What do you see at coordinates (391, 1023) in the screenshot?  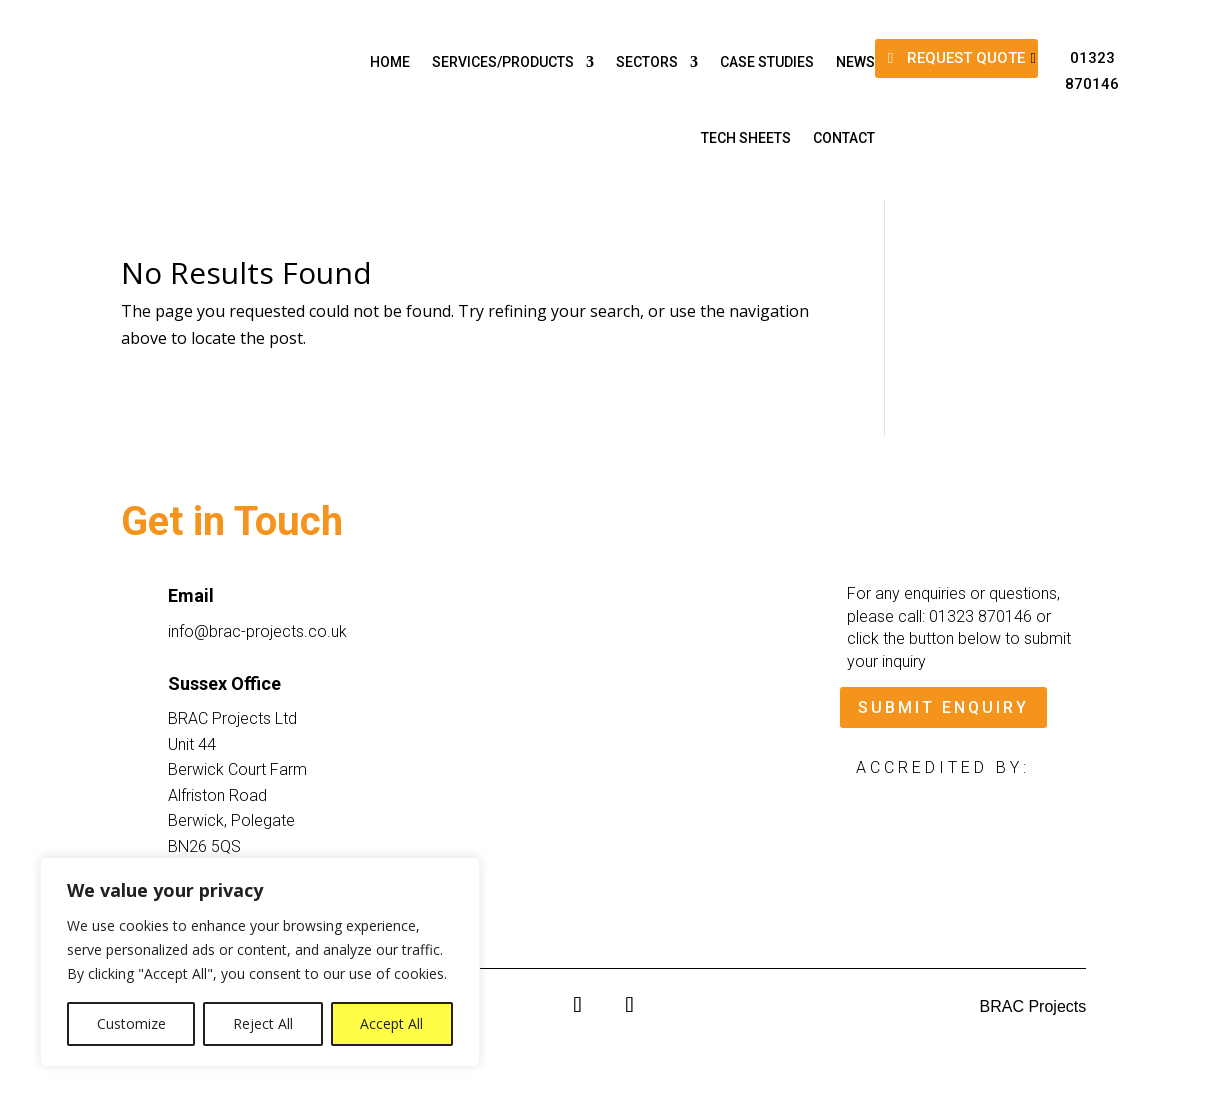 I see `Accept All` at bounding box center [391, 1023].